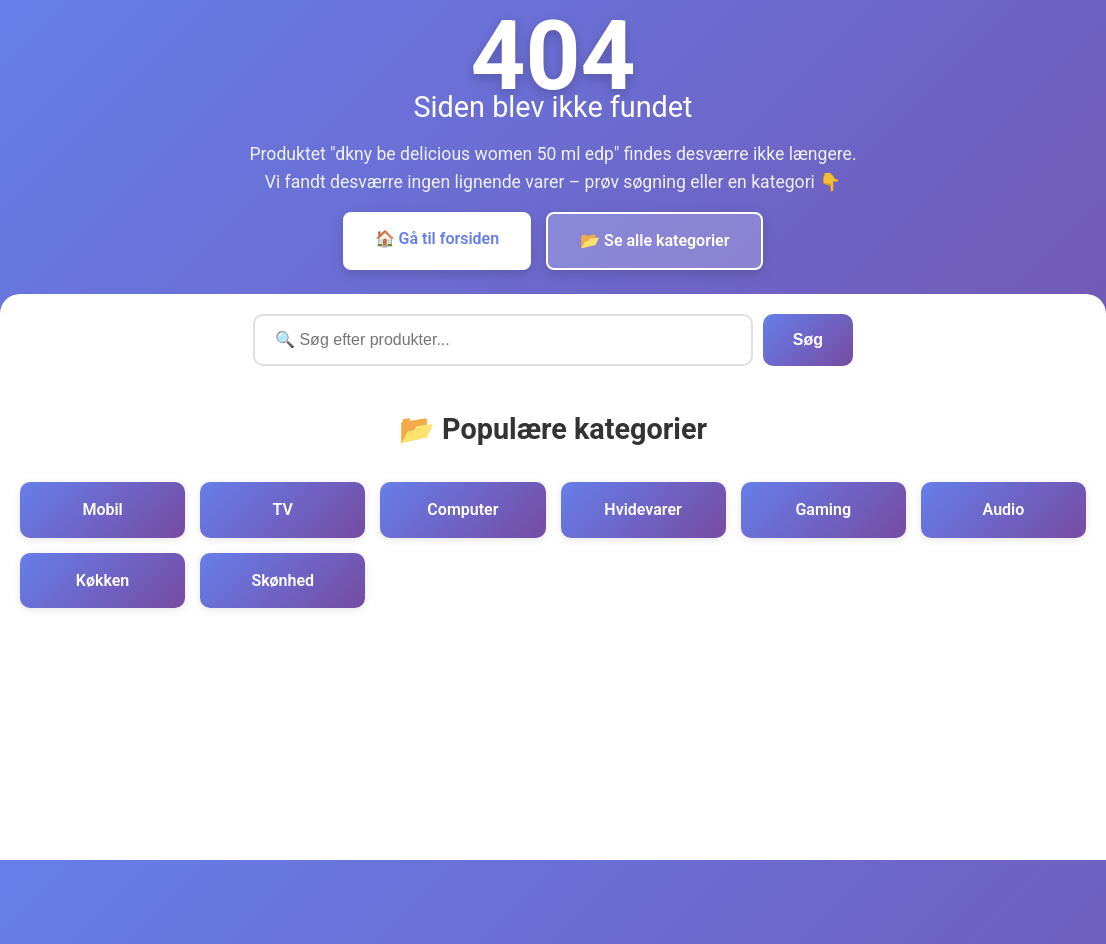 This screenshot has height=944, width=1106. What do you see at coordinates (282, 580) in the screenshot?
I see `Skønhed` at bounding box center [282, 580].